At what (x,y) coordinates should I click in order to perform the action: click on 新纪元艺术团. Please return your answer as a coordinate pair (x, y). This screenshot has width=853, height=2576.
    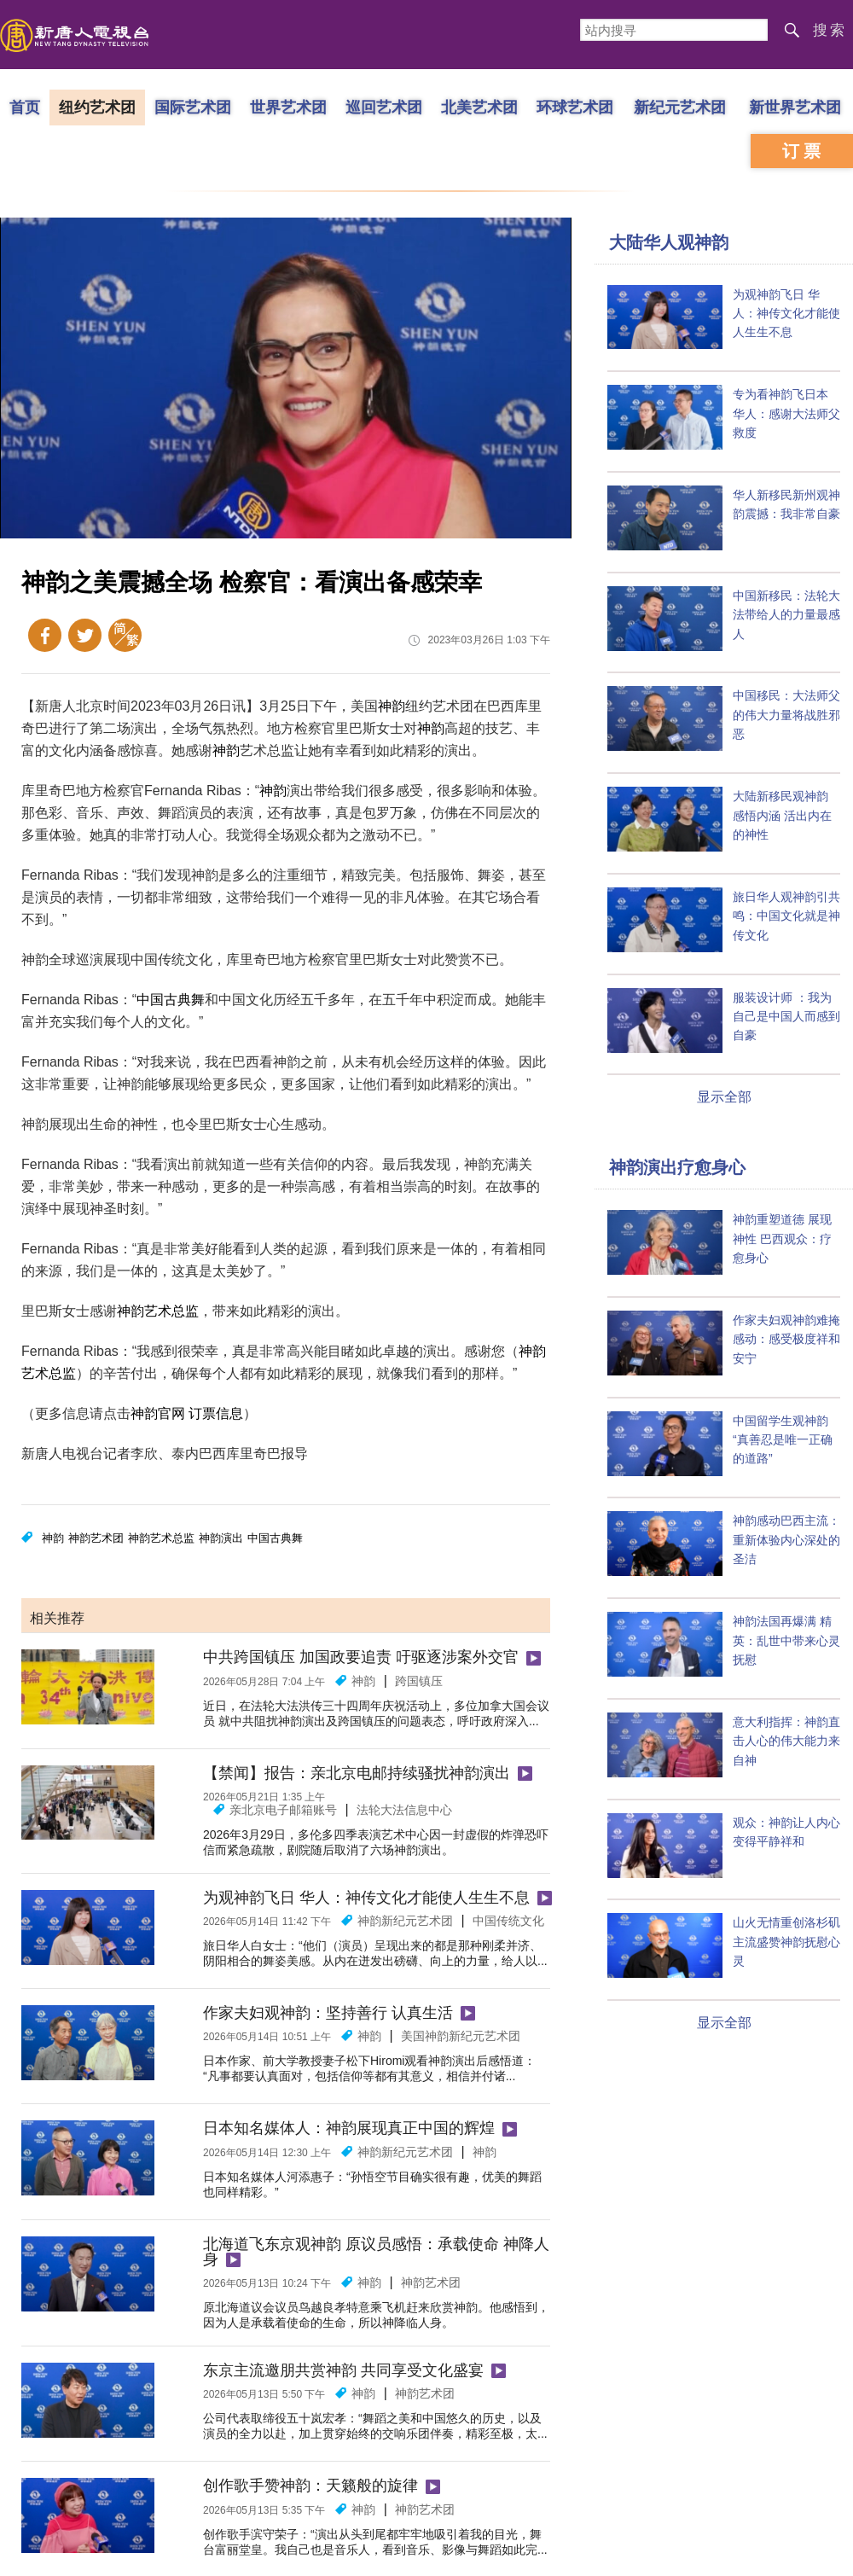
    Looking at the image, I should click on (680, 106).